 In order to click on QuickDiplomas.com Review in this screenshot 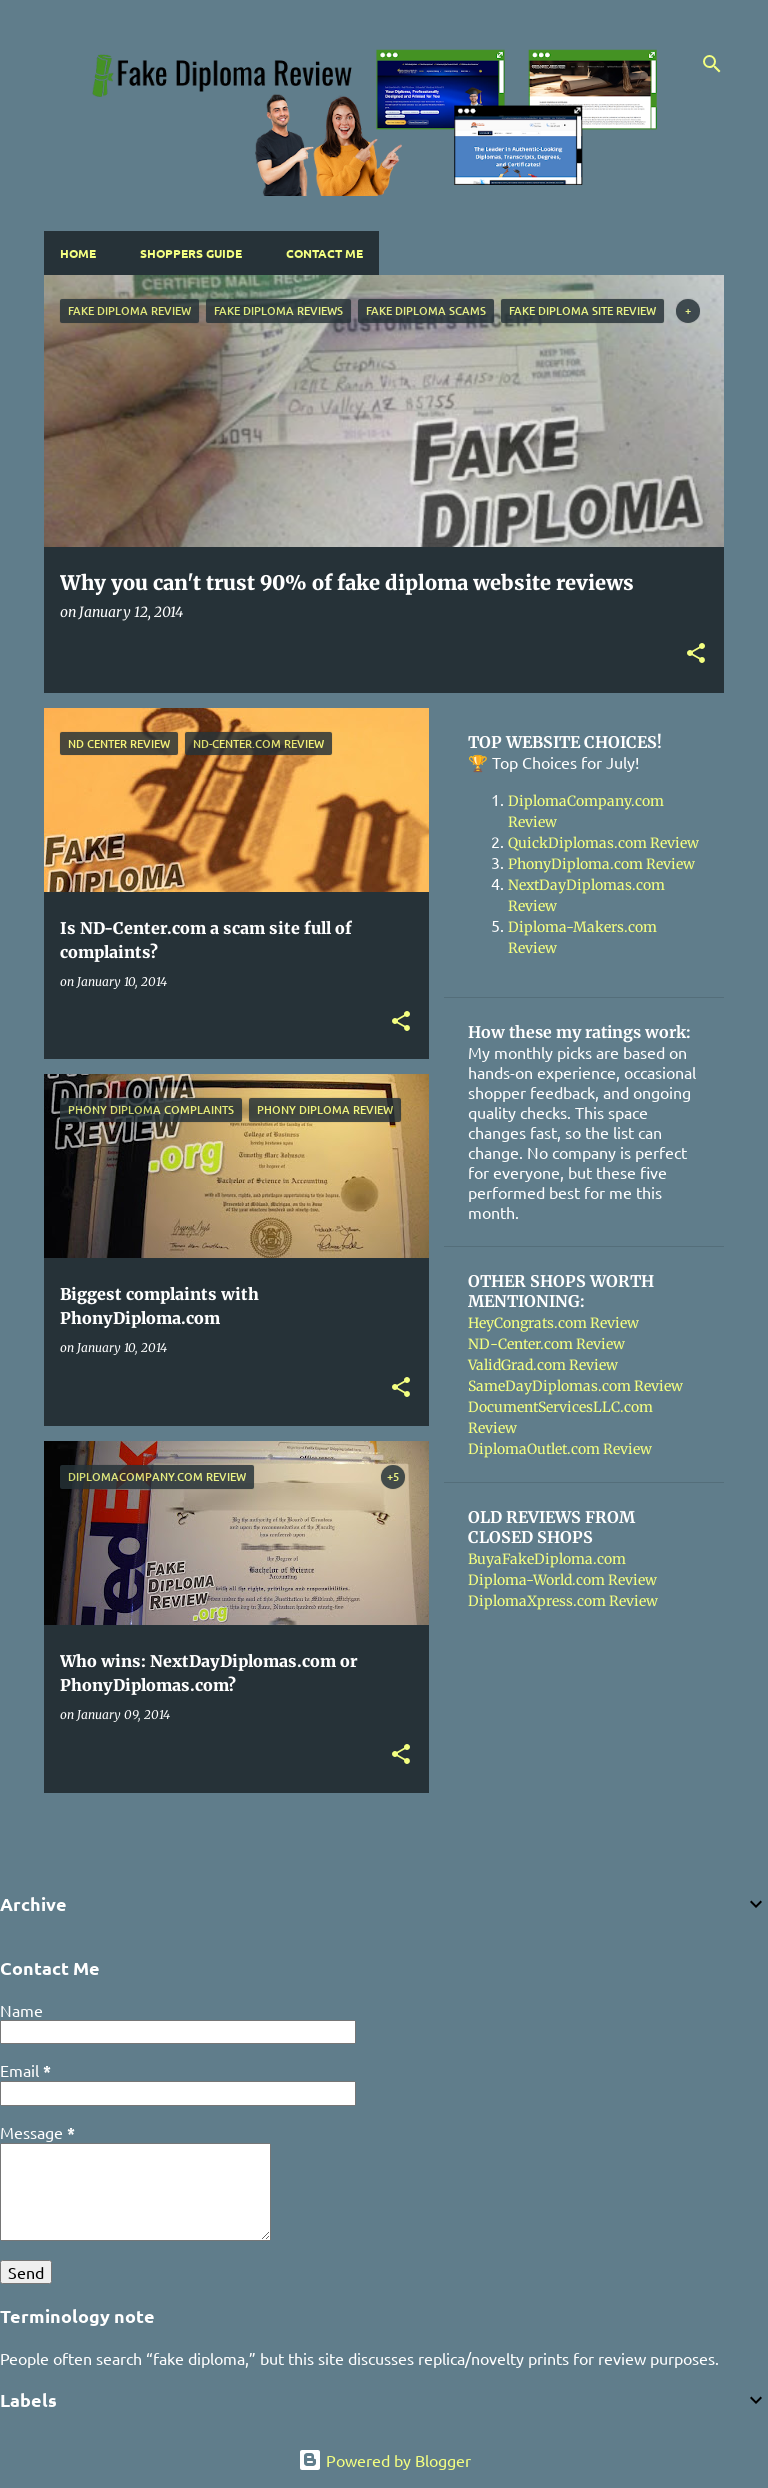, I will do `click(603, 843)`.